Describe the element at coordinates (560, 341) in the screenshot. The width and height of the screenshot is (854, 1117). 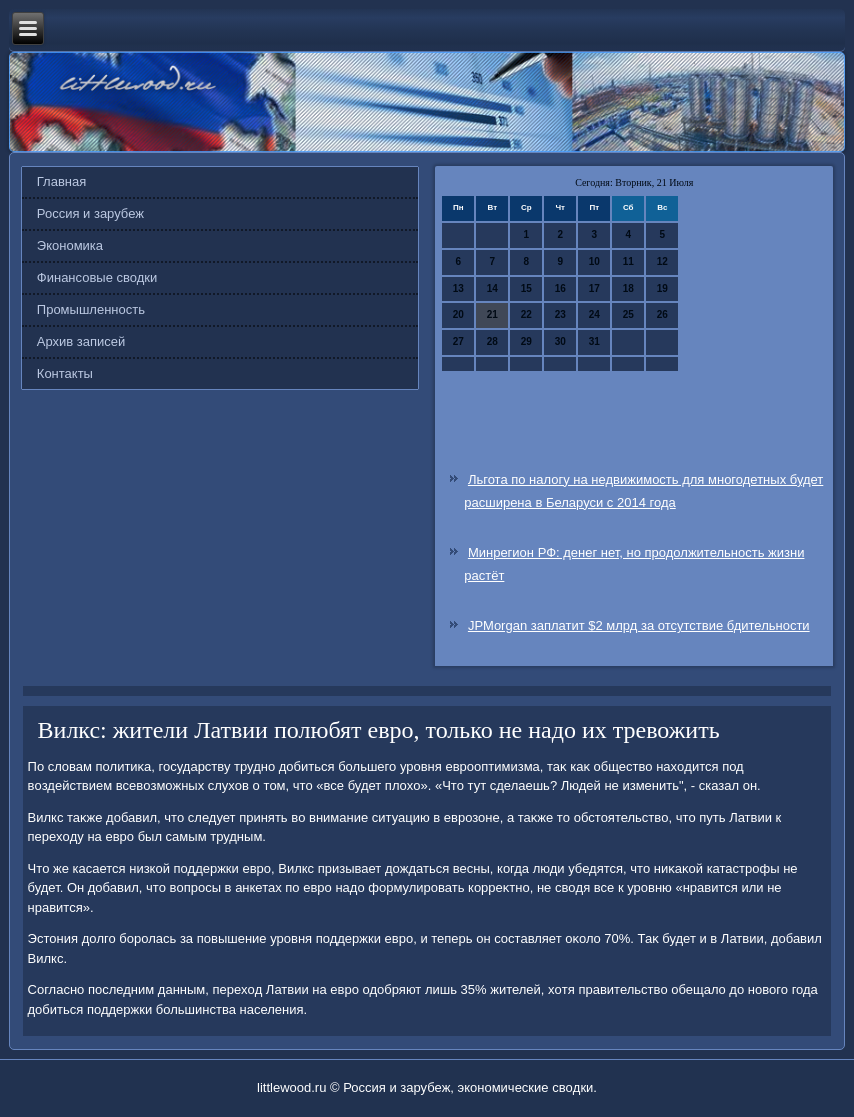
I see `30` at that location.